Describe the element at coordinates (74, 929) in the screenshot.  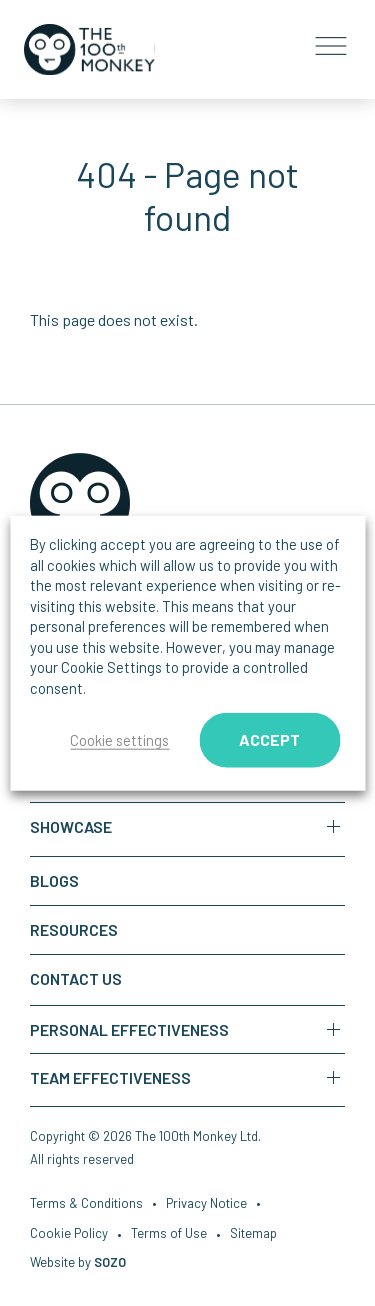
I see `Resources` at that location.